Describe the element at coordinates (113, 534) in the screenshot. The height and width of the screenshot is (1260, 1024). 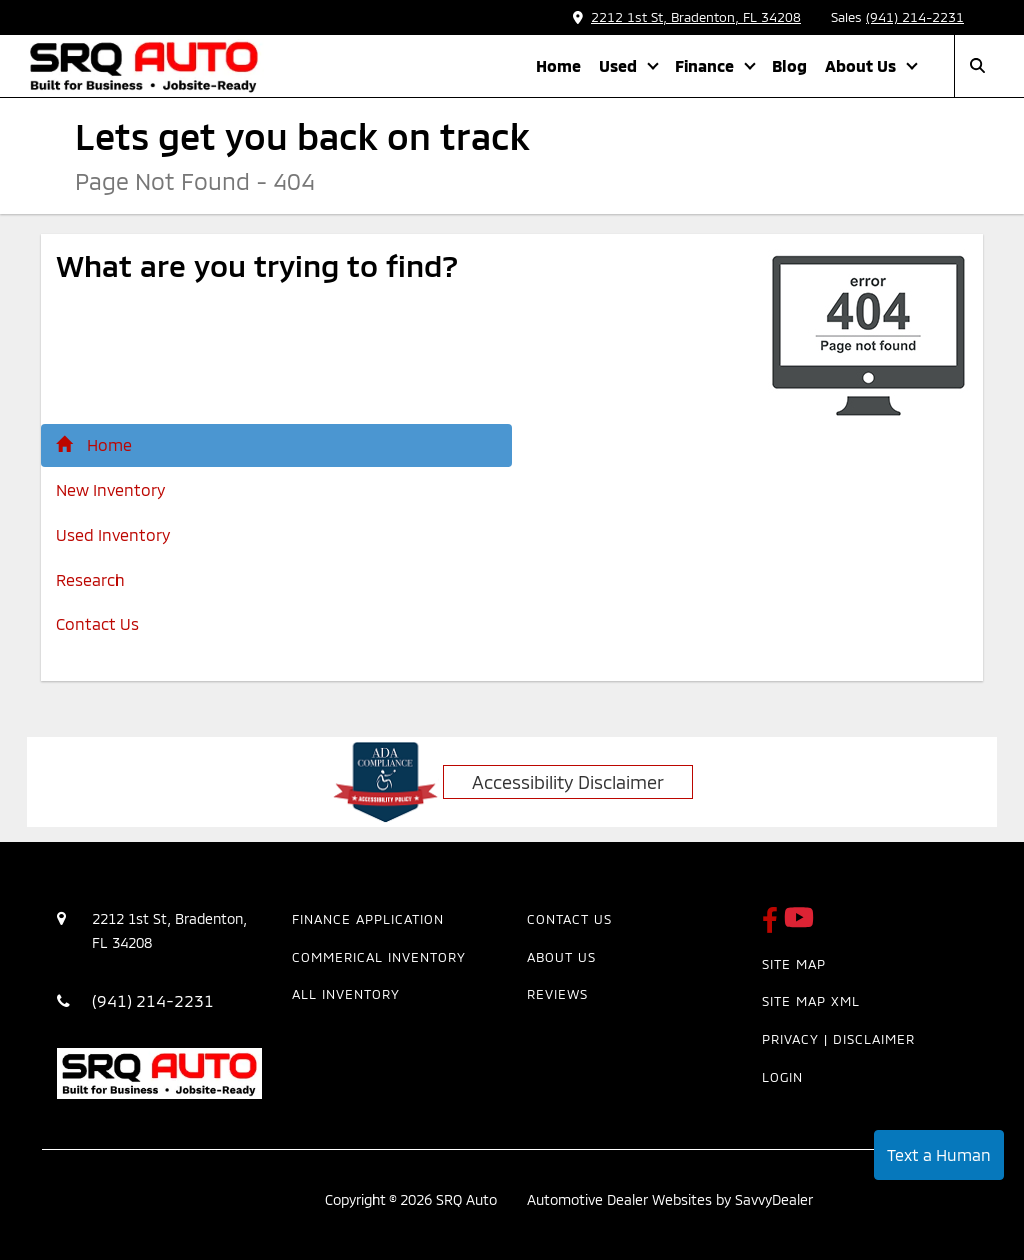
I see `Used Inventory` at that location.